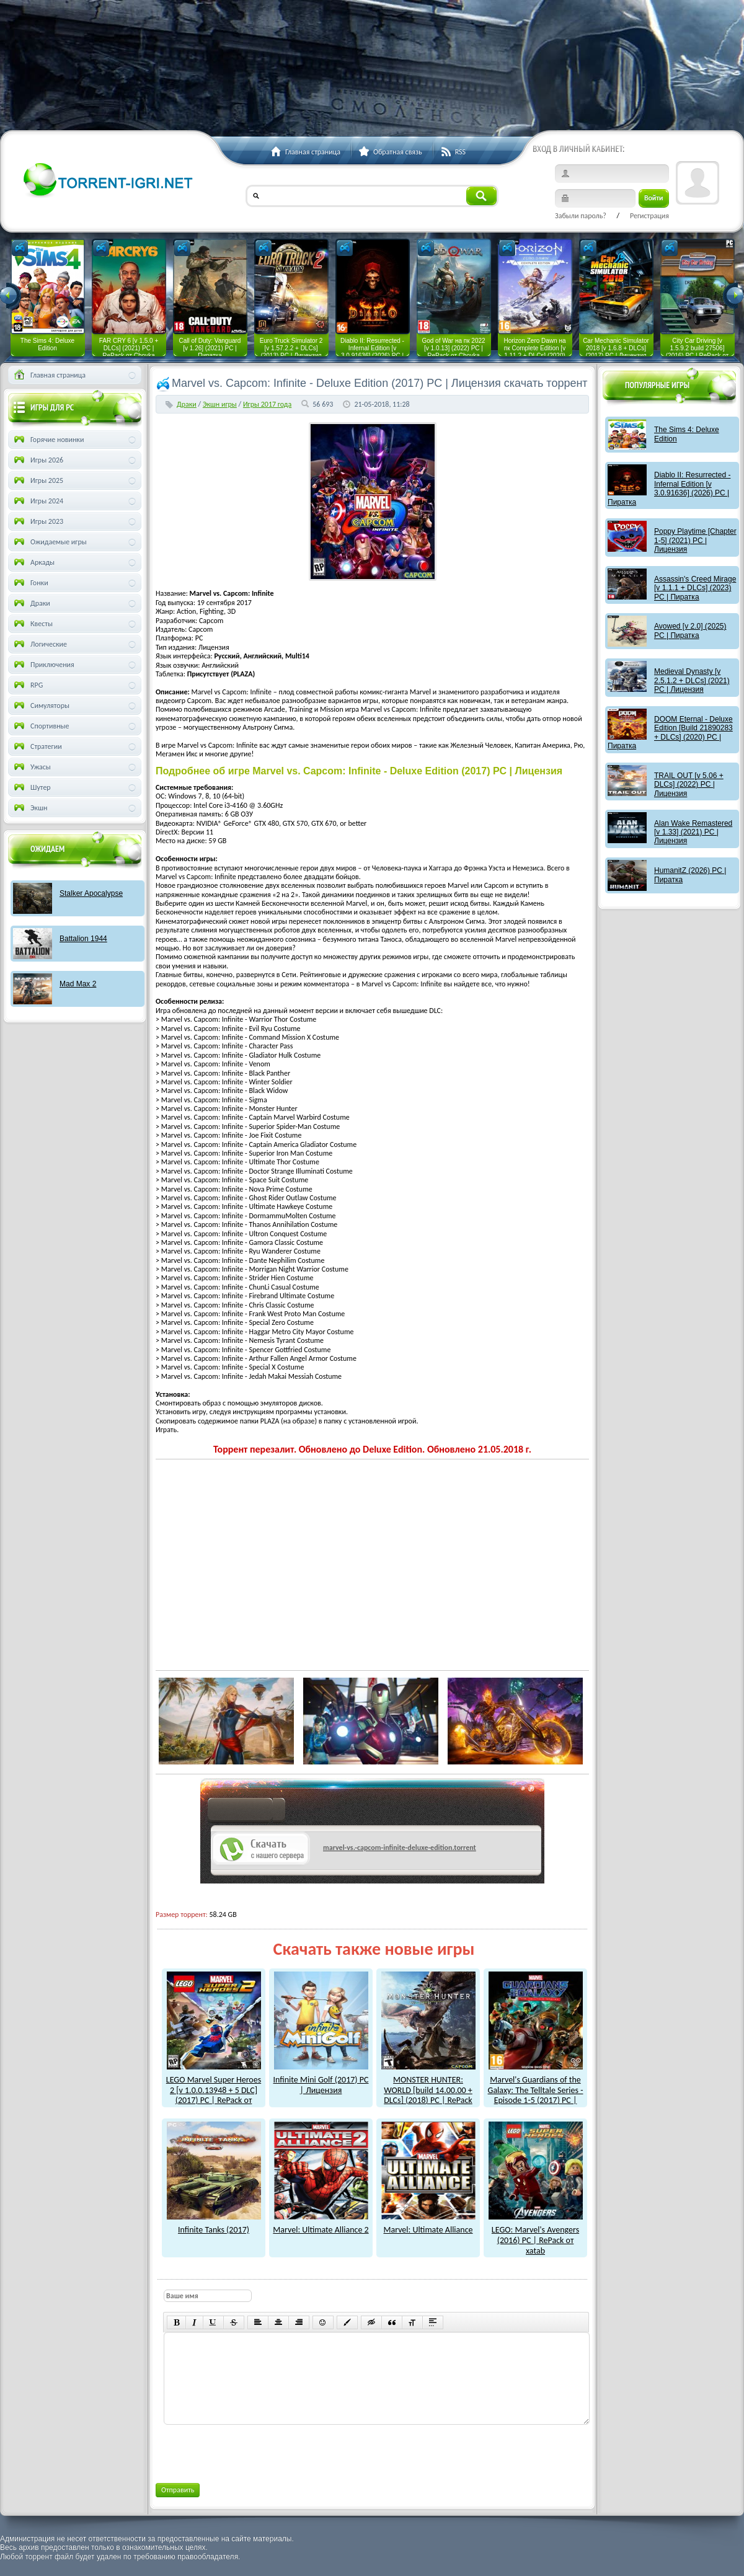 The width and height of the screenshot is (744, 2576). Describe the element at coordinates (37, 521) in the screenshot. I see `Игры 2023` at that location.